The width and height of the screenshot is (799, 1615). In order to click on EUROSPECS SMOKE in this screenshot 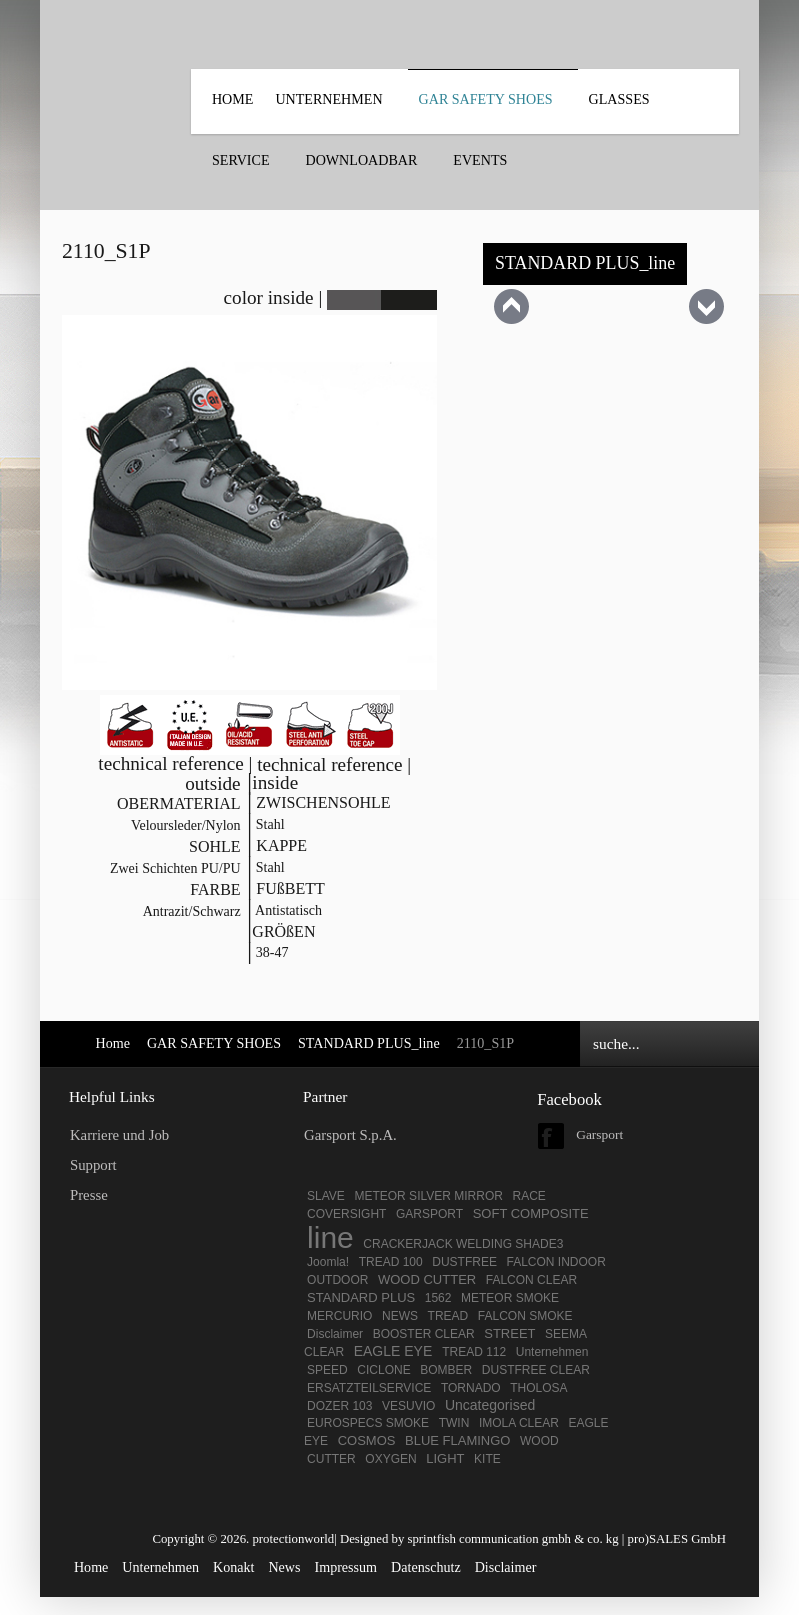, I will do `click(368, 1423)`.